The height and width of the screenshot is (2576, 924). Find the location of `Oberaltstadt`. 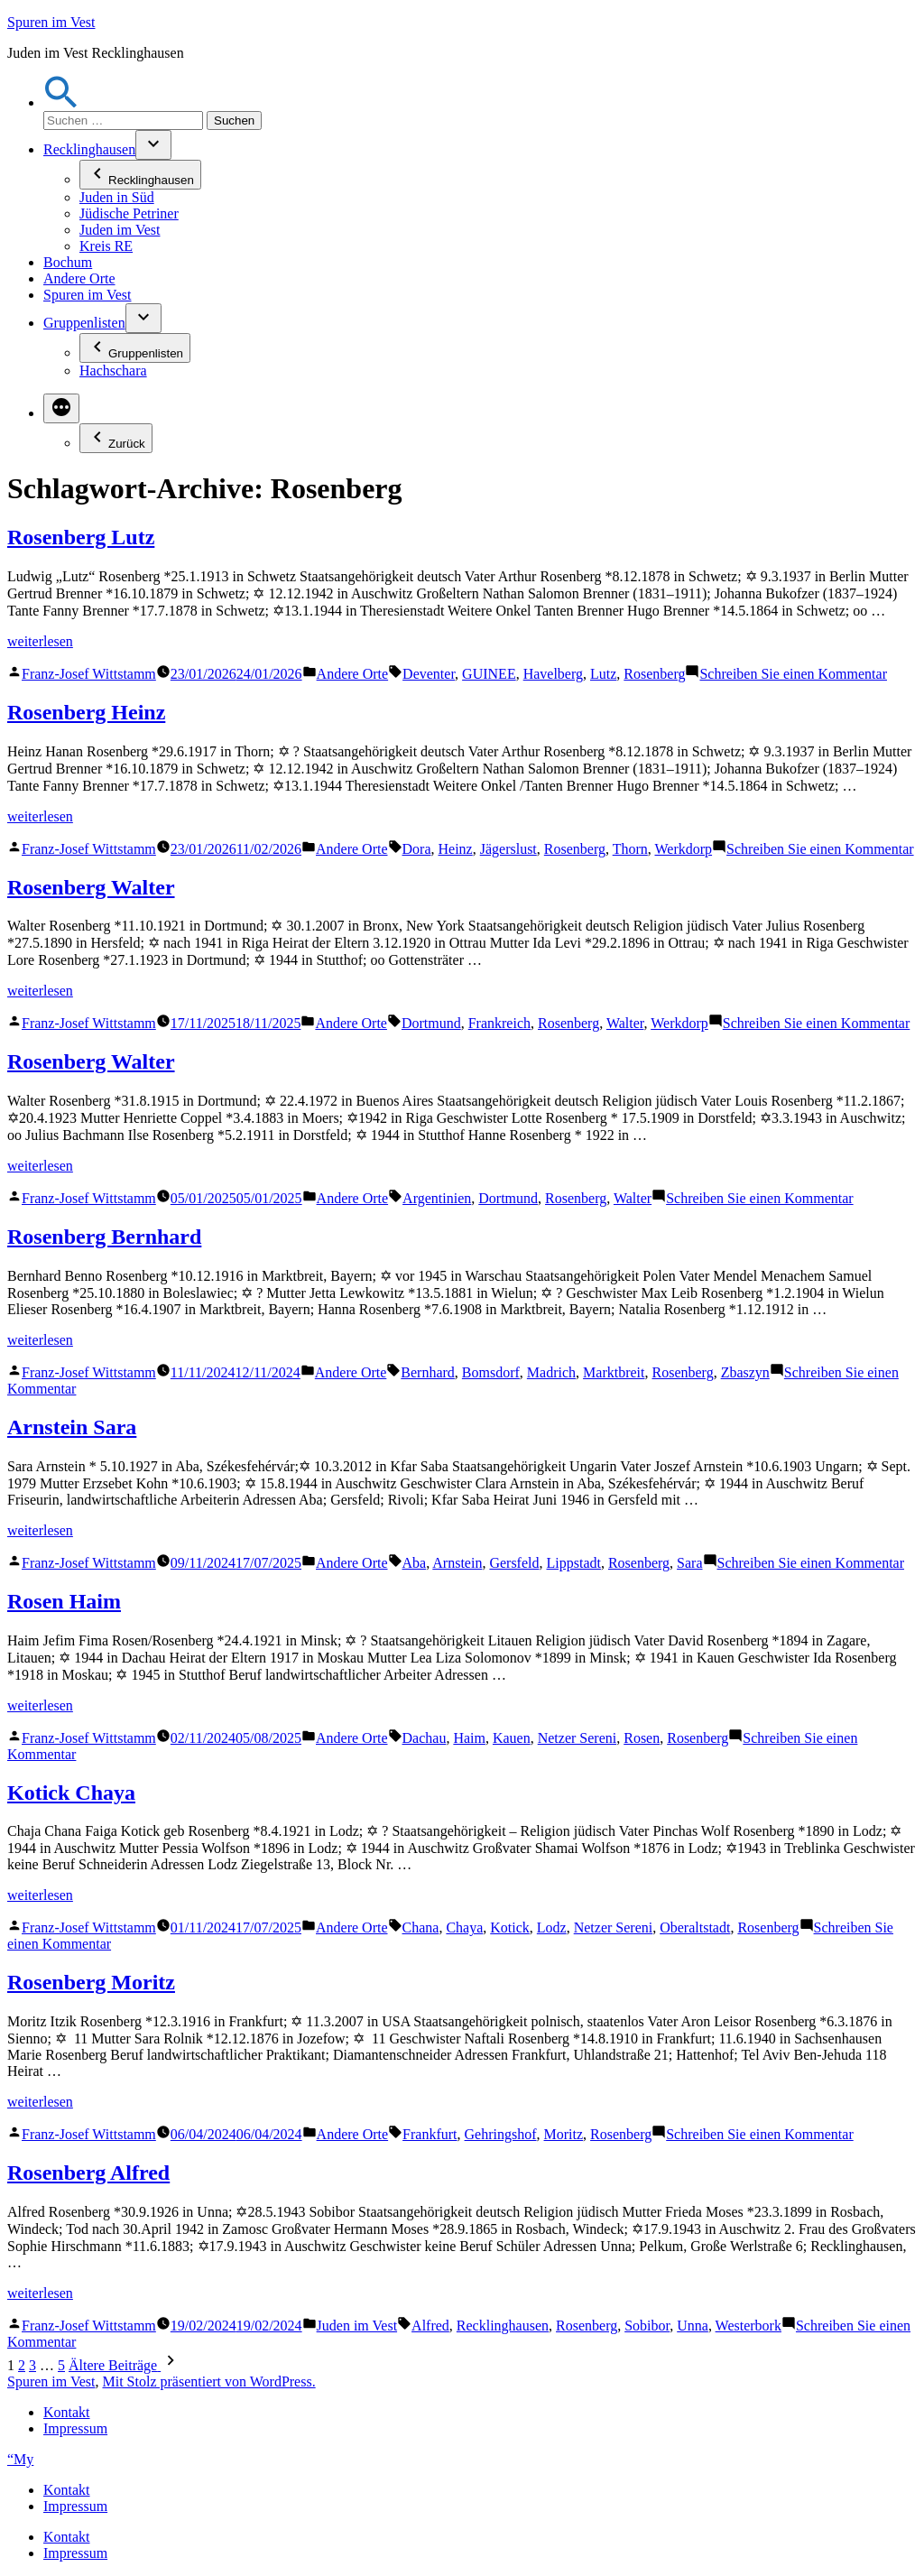

Oberaltstadt is located at coordinates (695, 1927).